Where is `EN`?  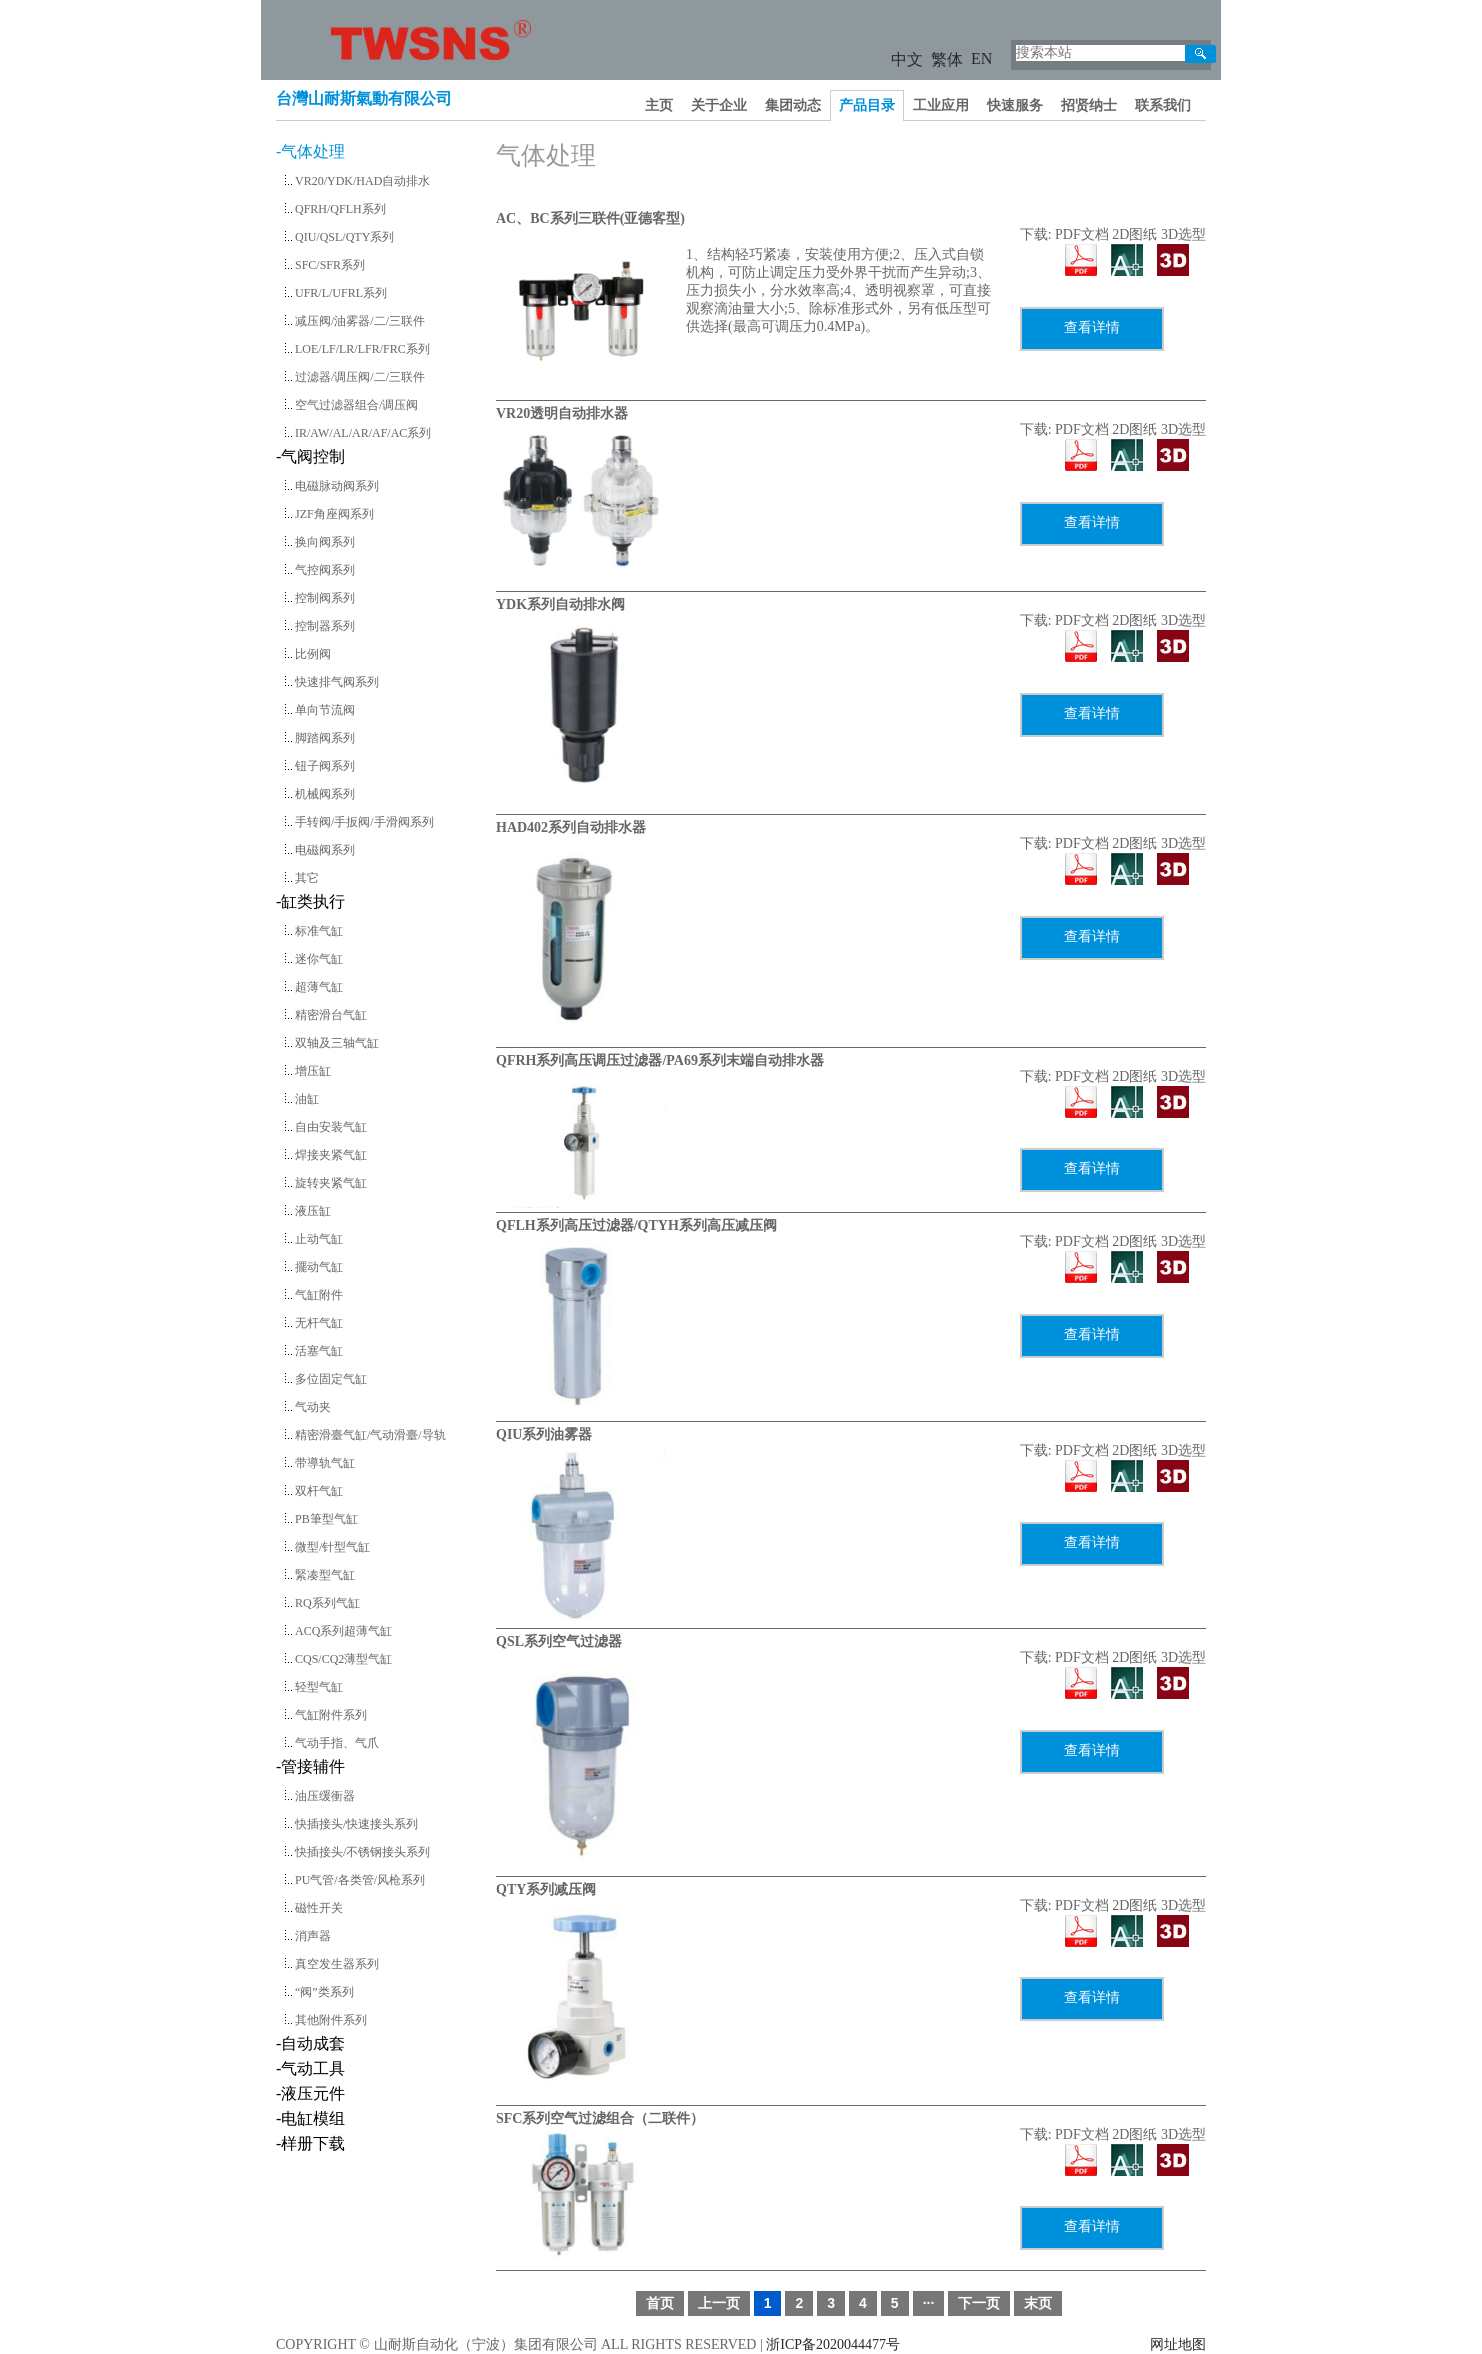 EN is located at coordinates (981, 58).